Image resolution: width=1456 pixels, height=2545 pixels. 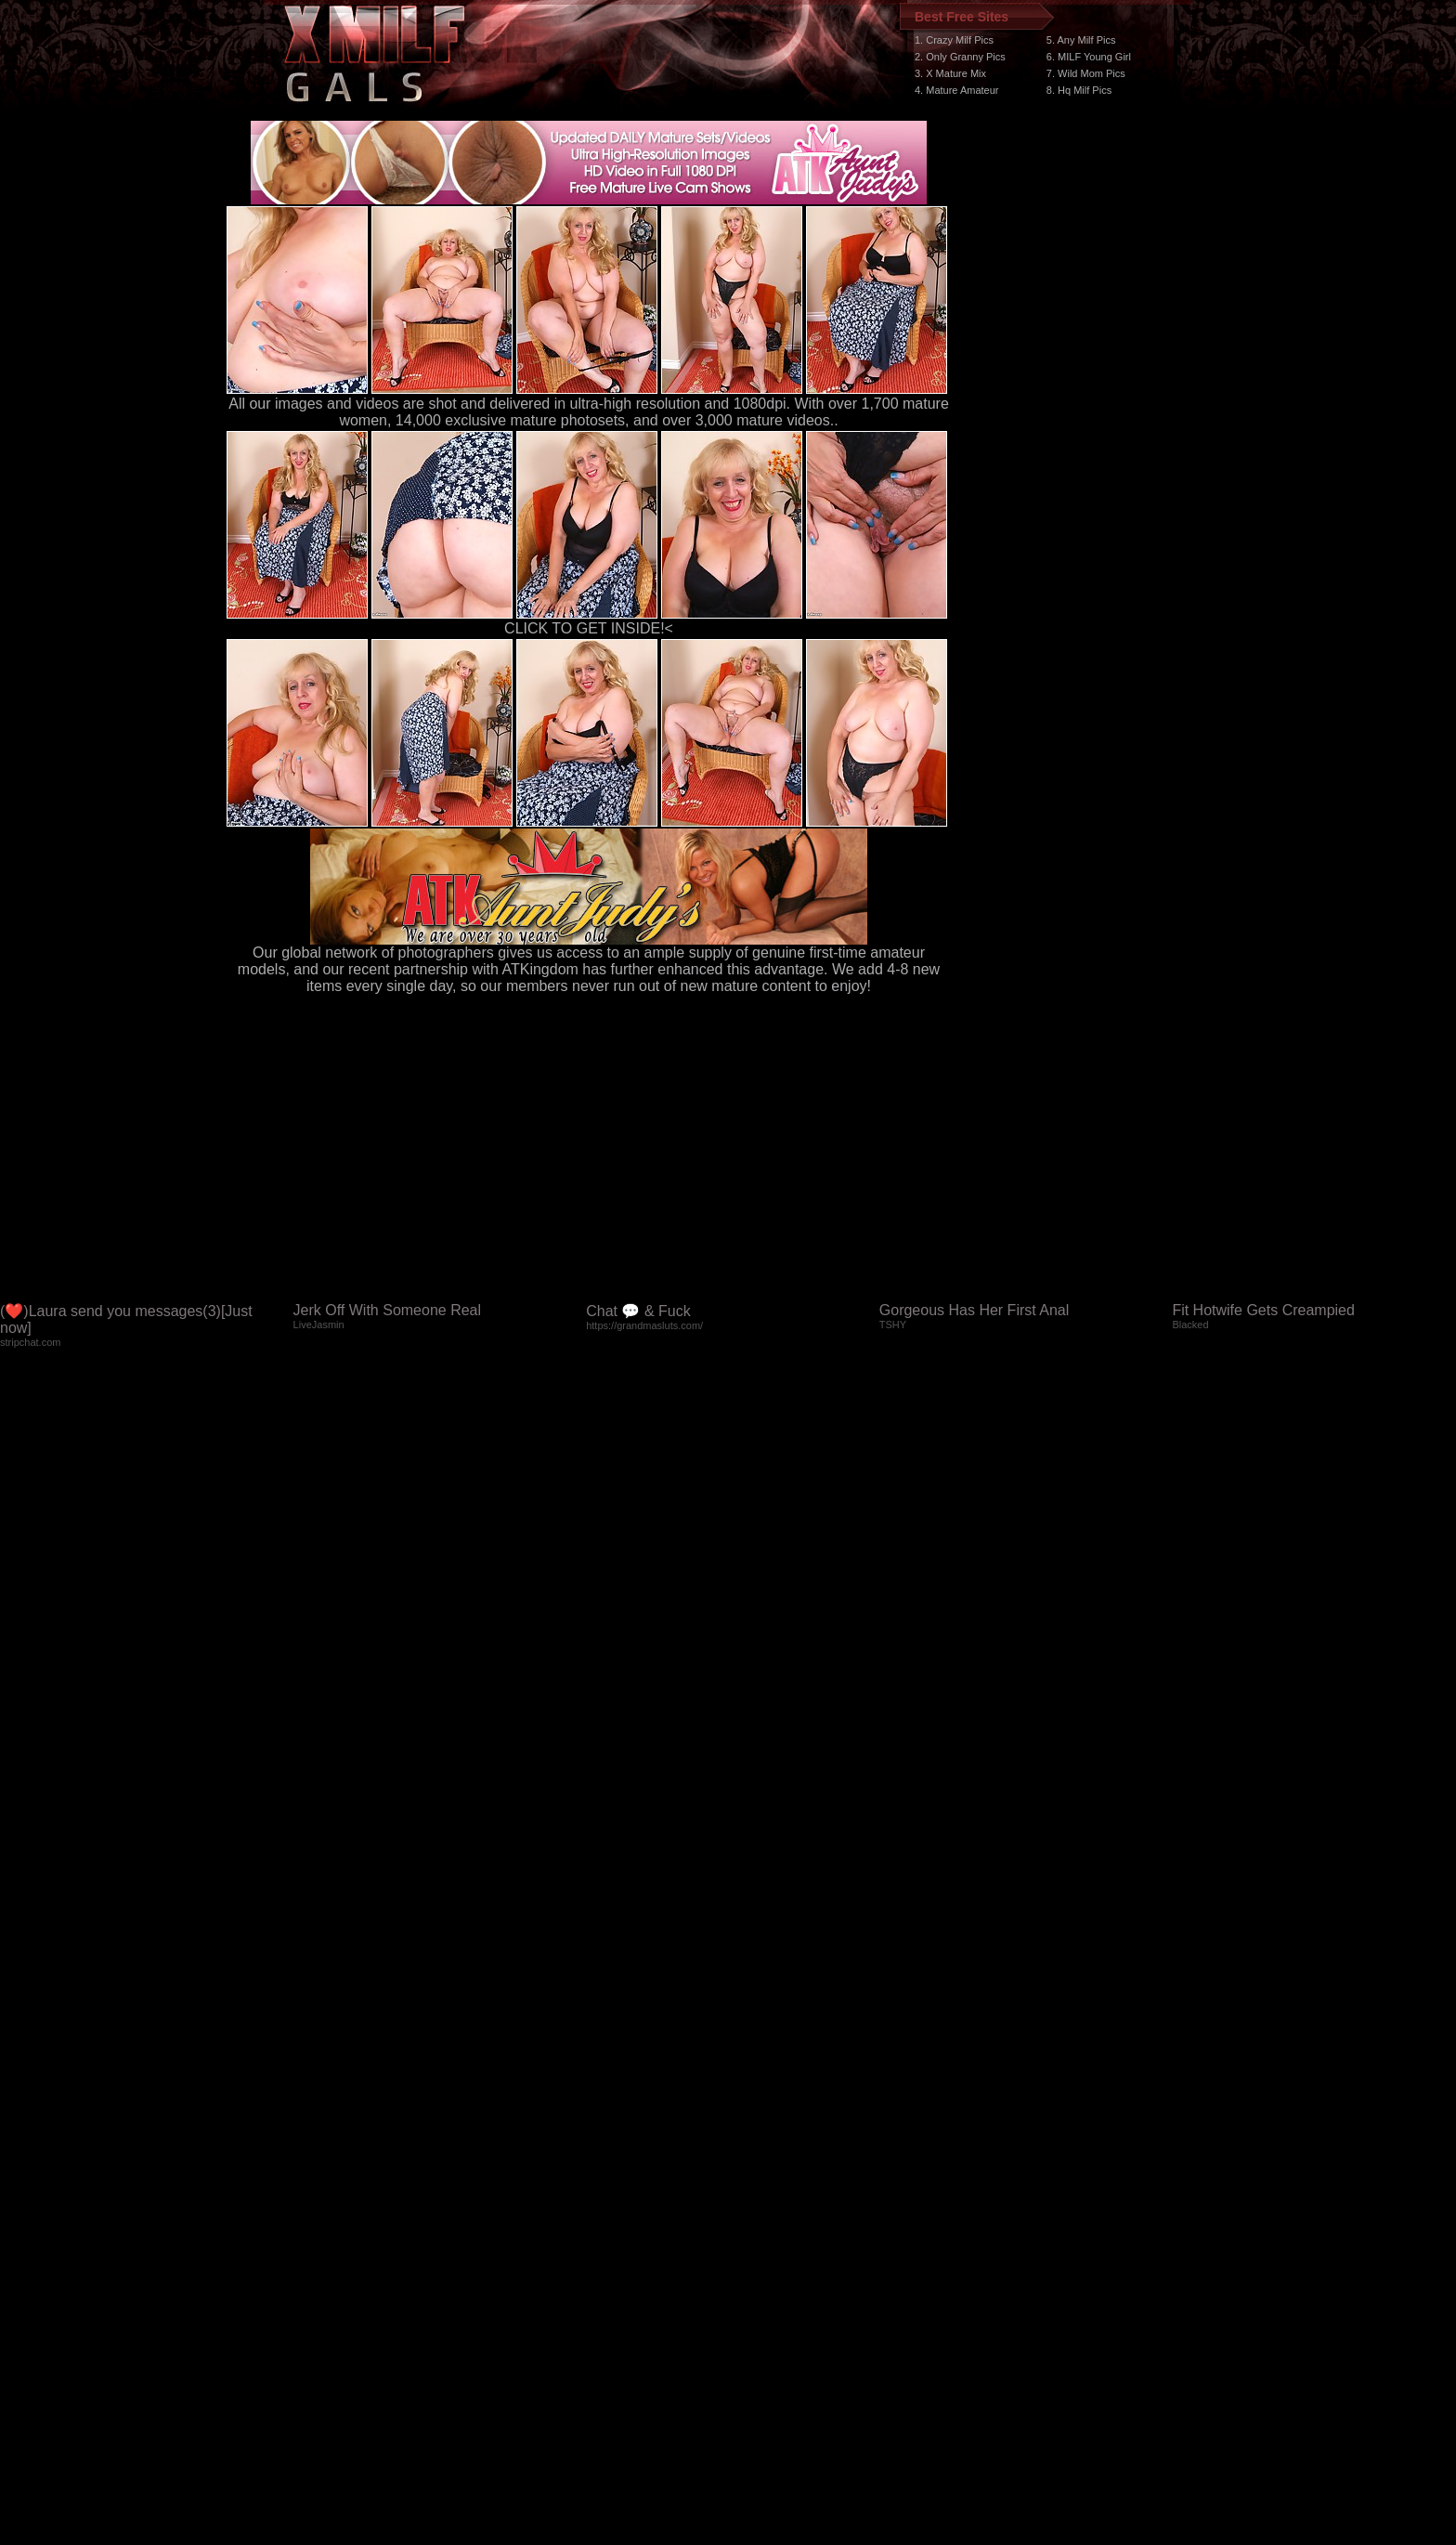 What do you see at coordinates (1079, 90) in the screenshot?
I see `8. Hq Milf Pics` at bounding box center [1079, 90].